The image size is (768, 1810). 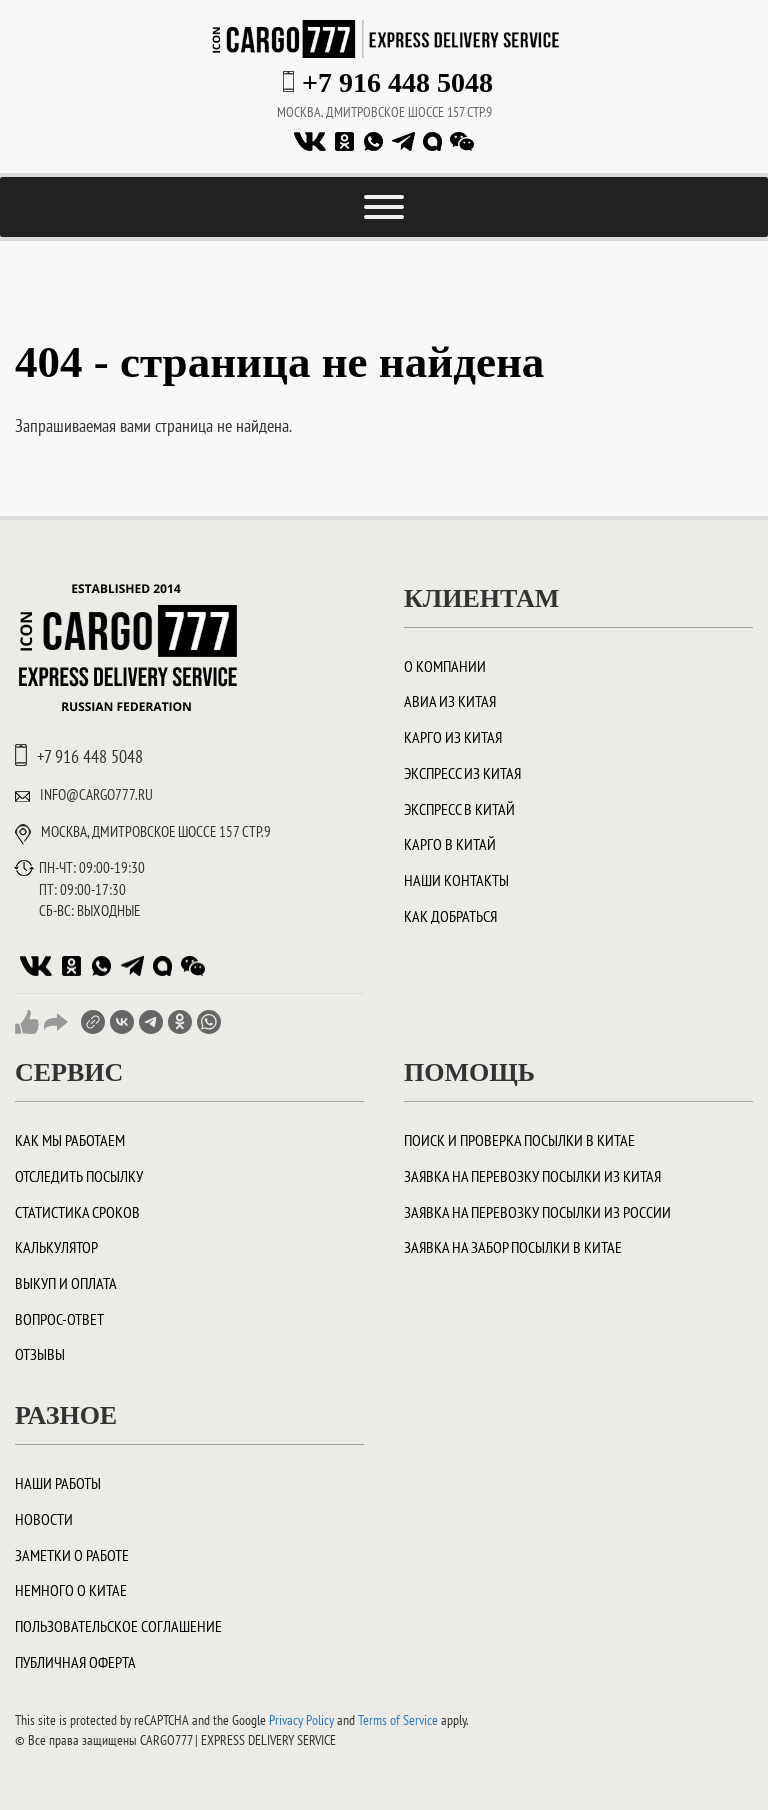 I want to click on Пользовательское соглашение, so click(x=118, y=1626).